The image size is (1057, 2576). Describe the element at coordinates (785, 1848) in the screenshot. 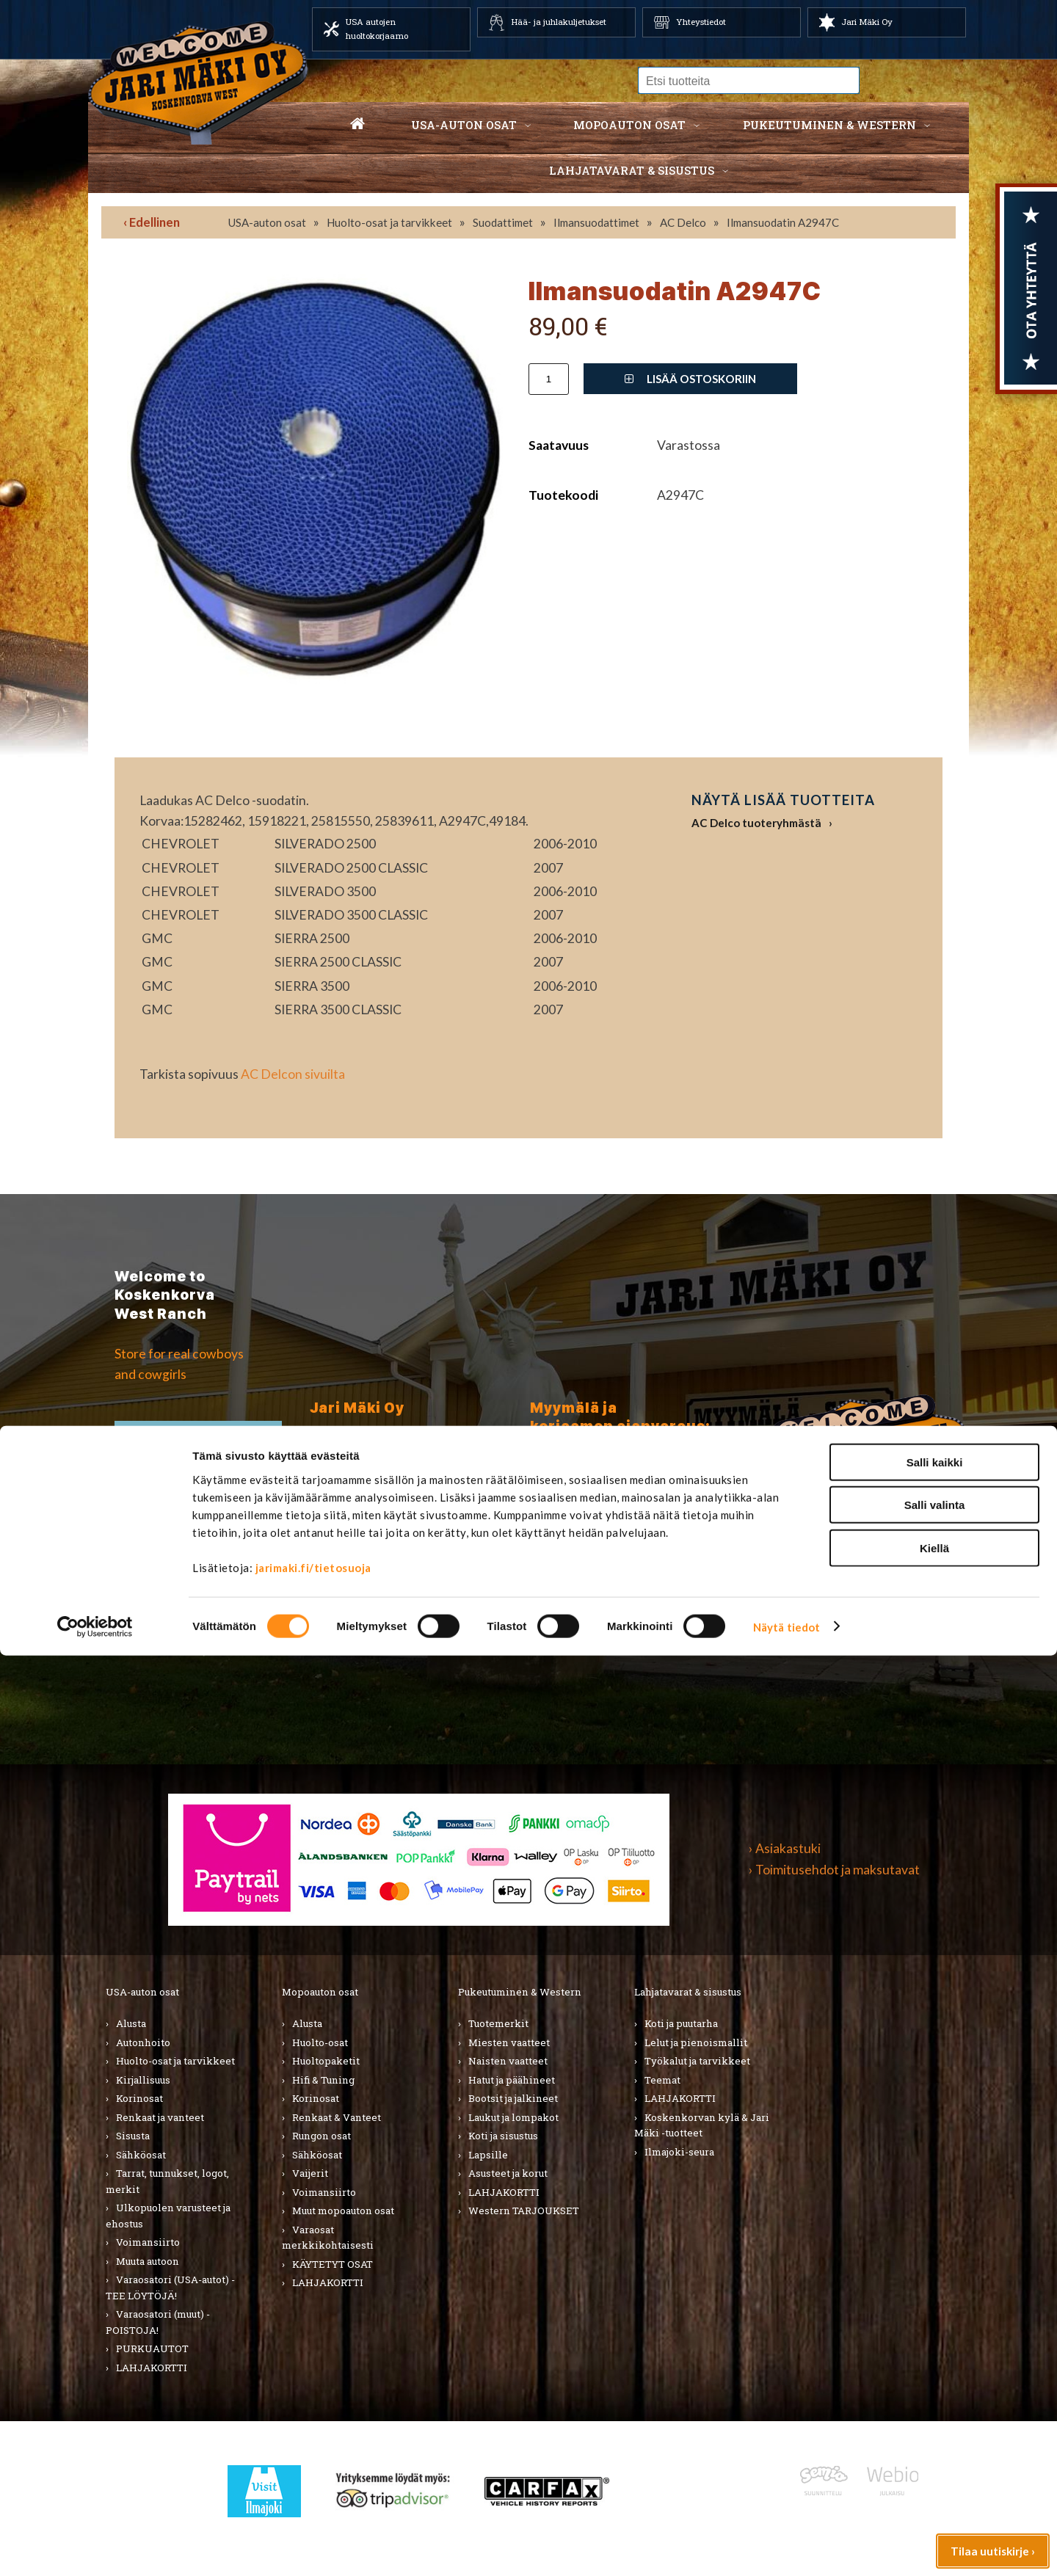

I see `› Asiakastuki` at that location.